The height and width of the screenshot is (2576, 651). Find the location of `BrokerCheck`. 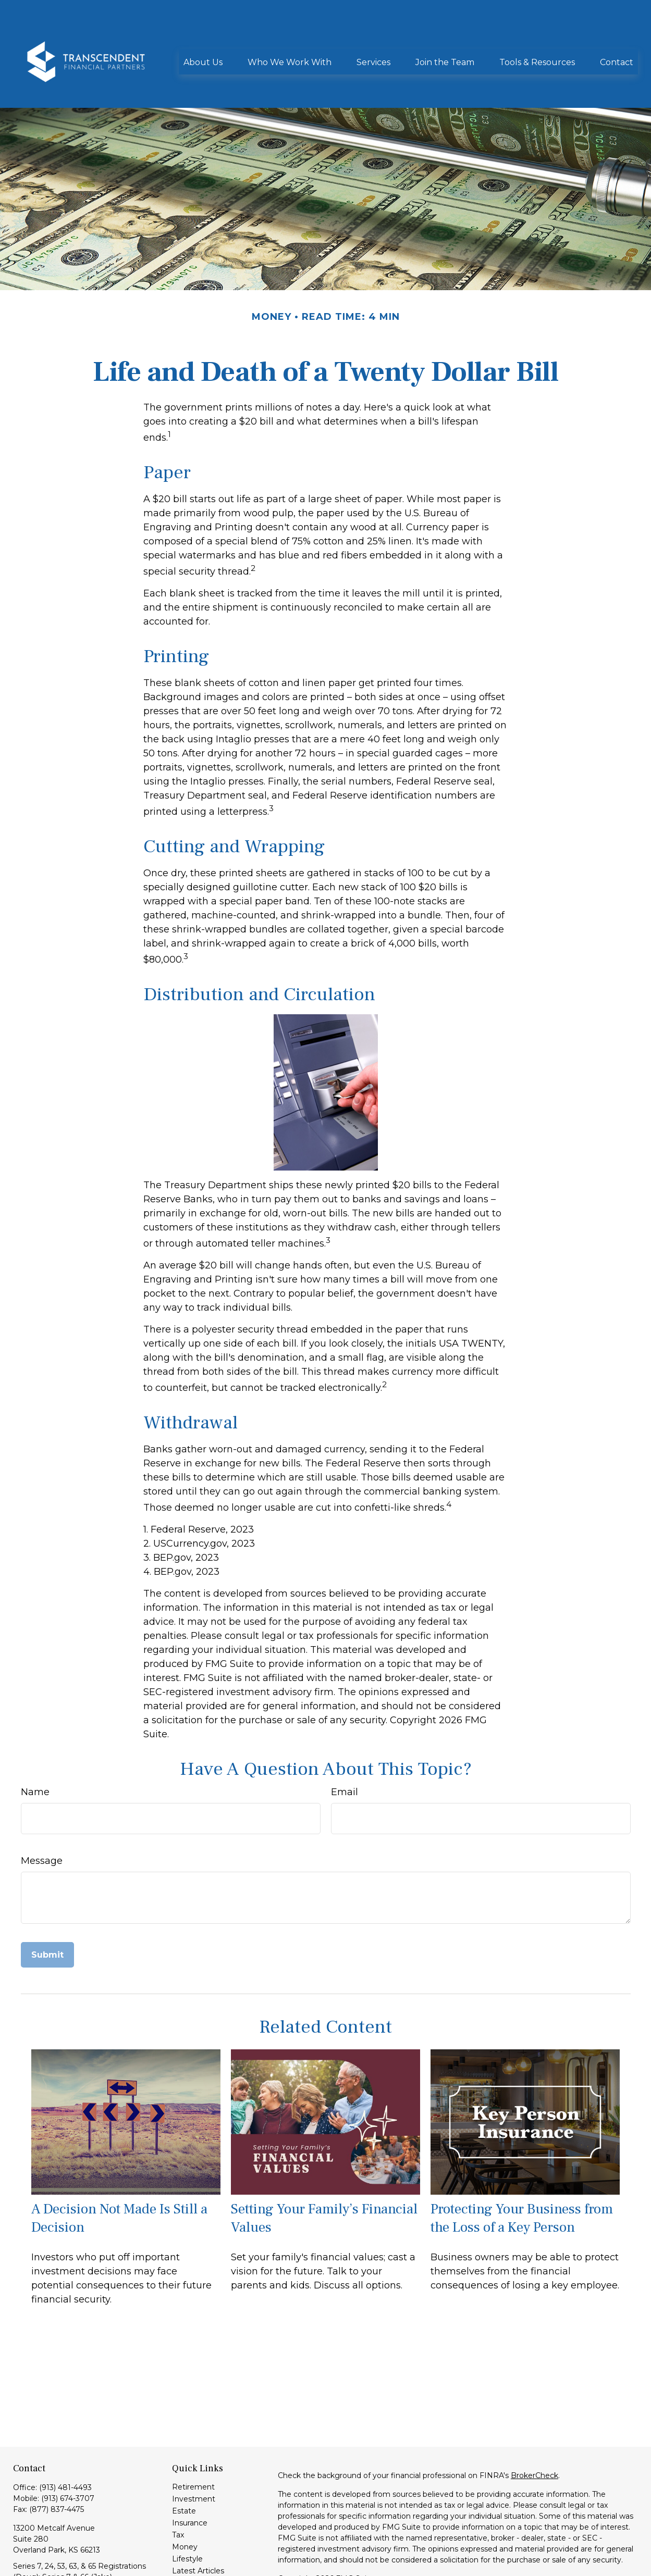

BrokerCheck is located at coordinates (534, 2428).